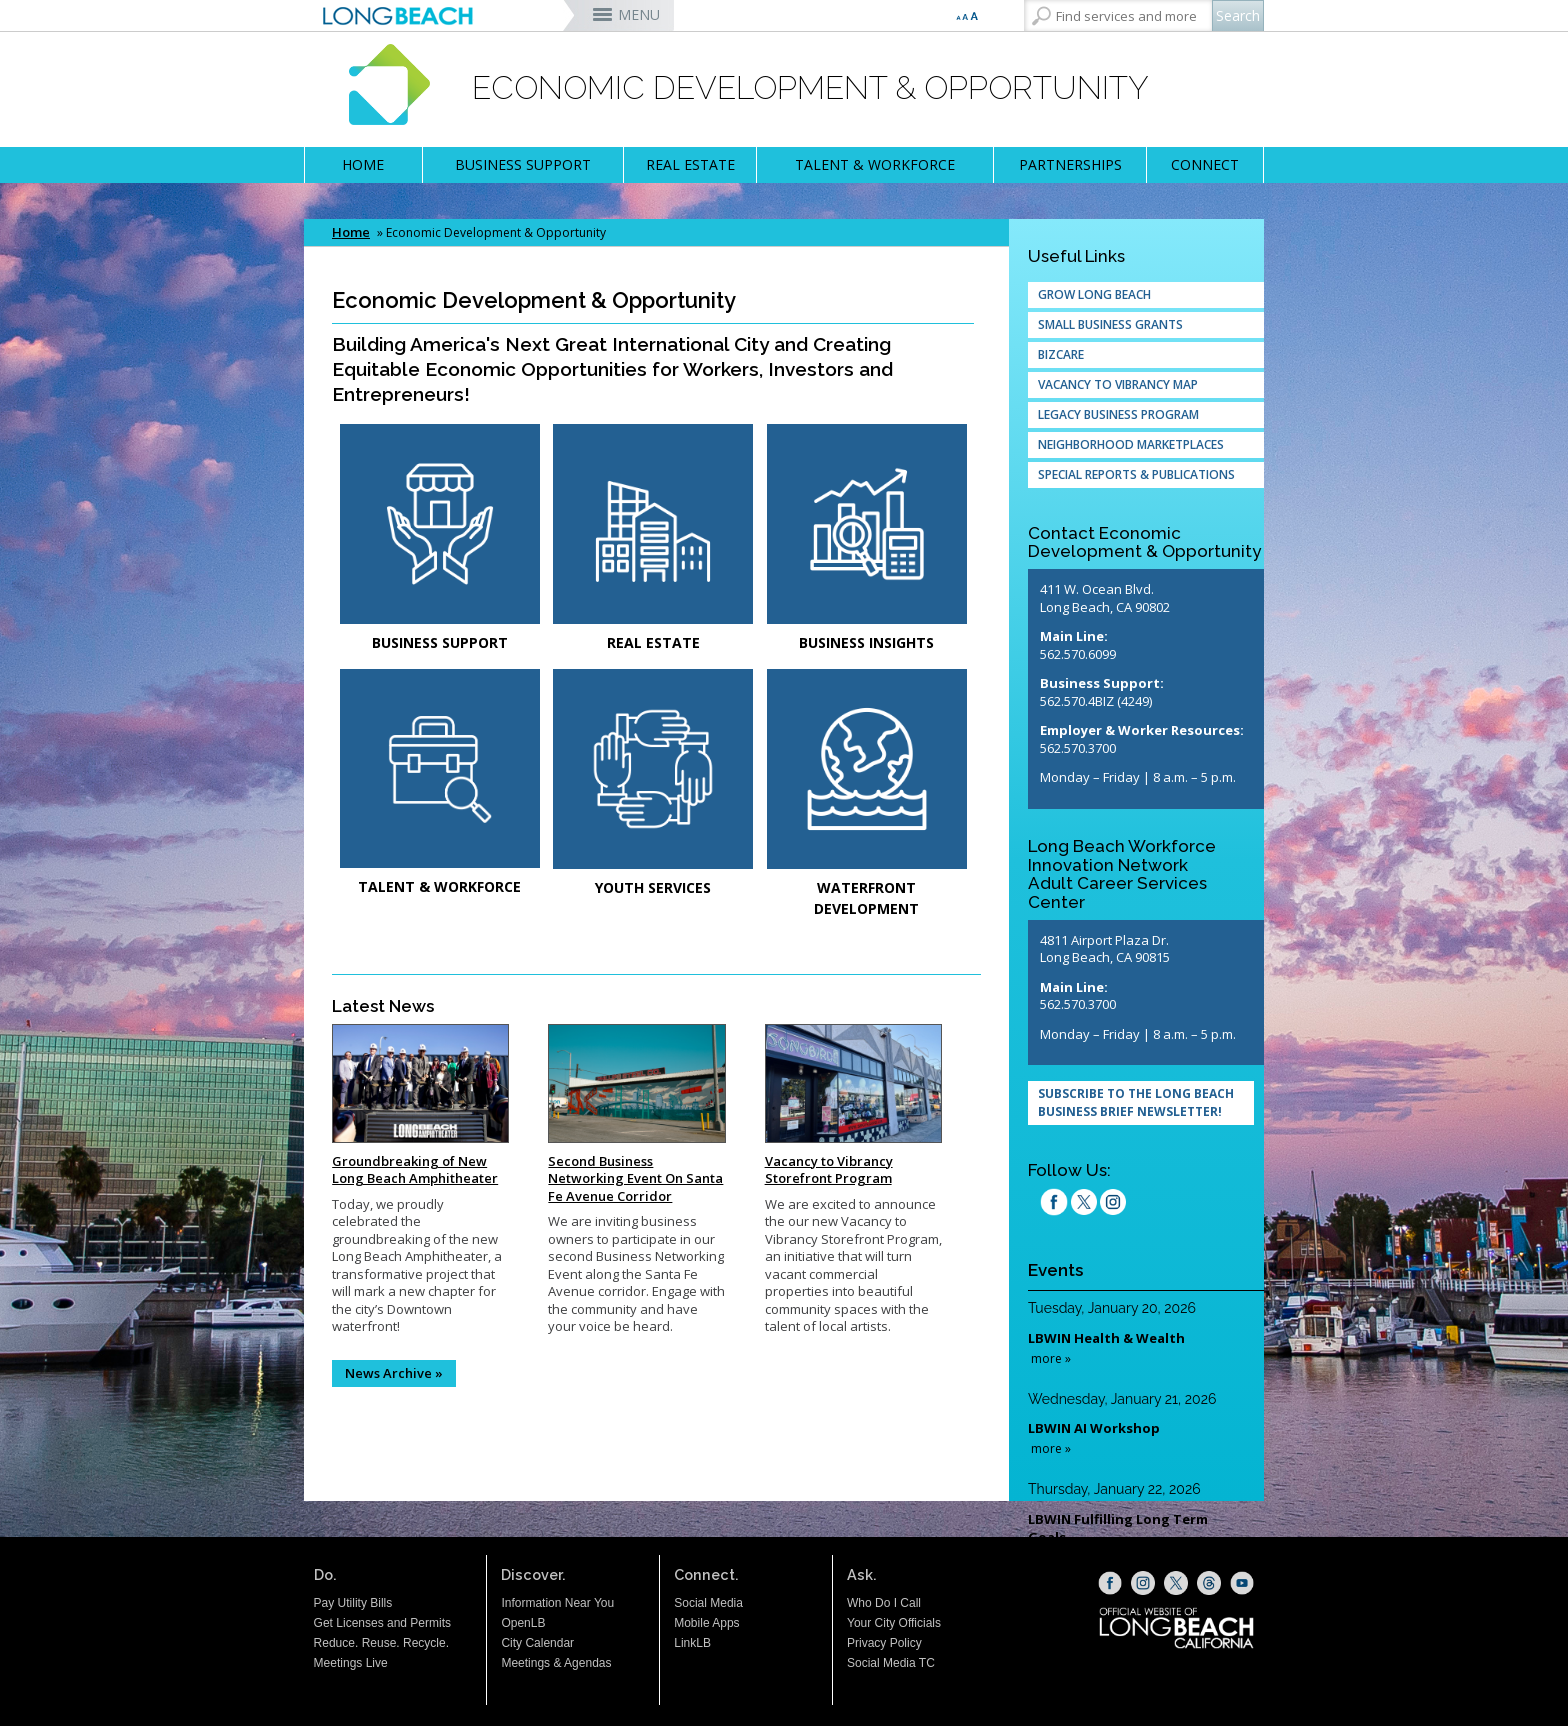 The height and width of the screenshot is (1726, 1568). What do you see at coordinates (415, 1170) in the screenshot?
I see `Groundbreaking of New Long Beach Amphitheater` at bounding box center [415, 1170].